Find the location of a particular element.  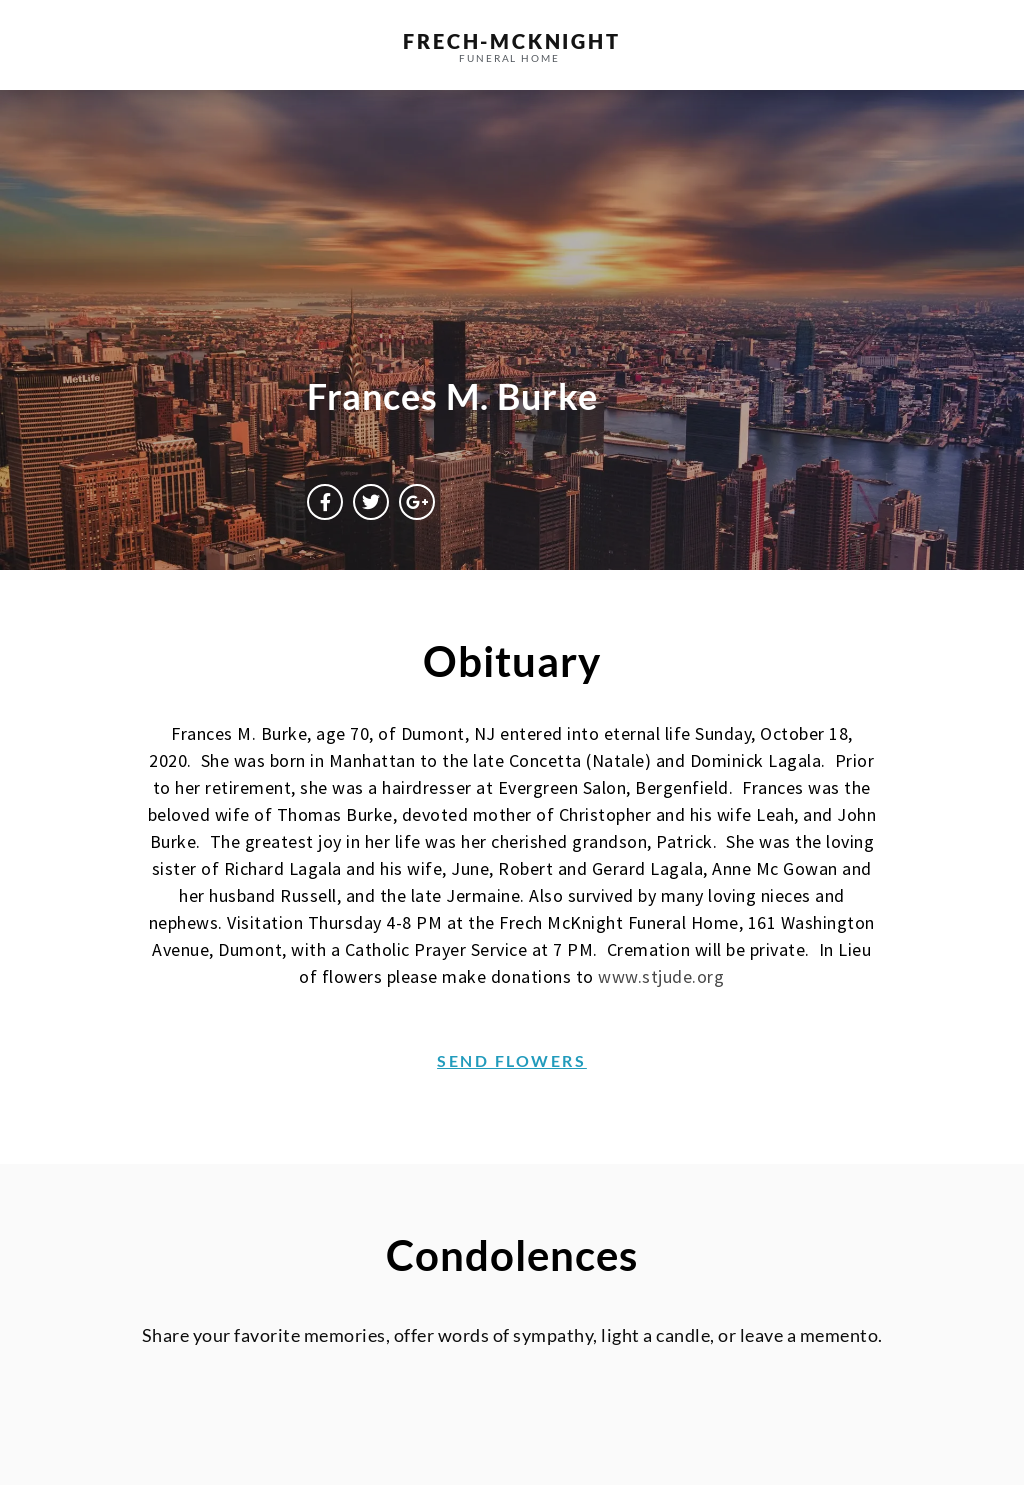

www.stjude.org is located at coordinates (661, 976).